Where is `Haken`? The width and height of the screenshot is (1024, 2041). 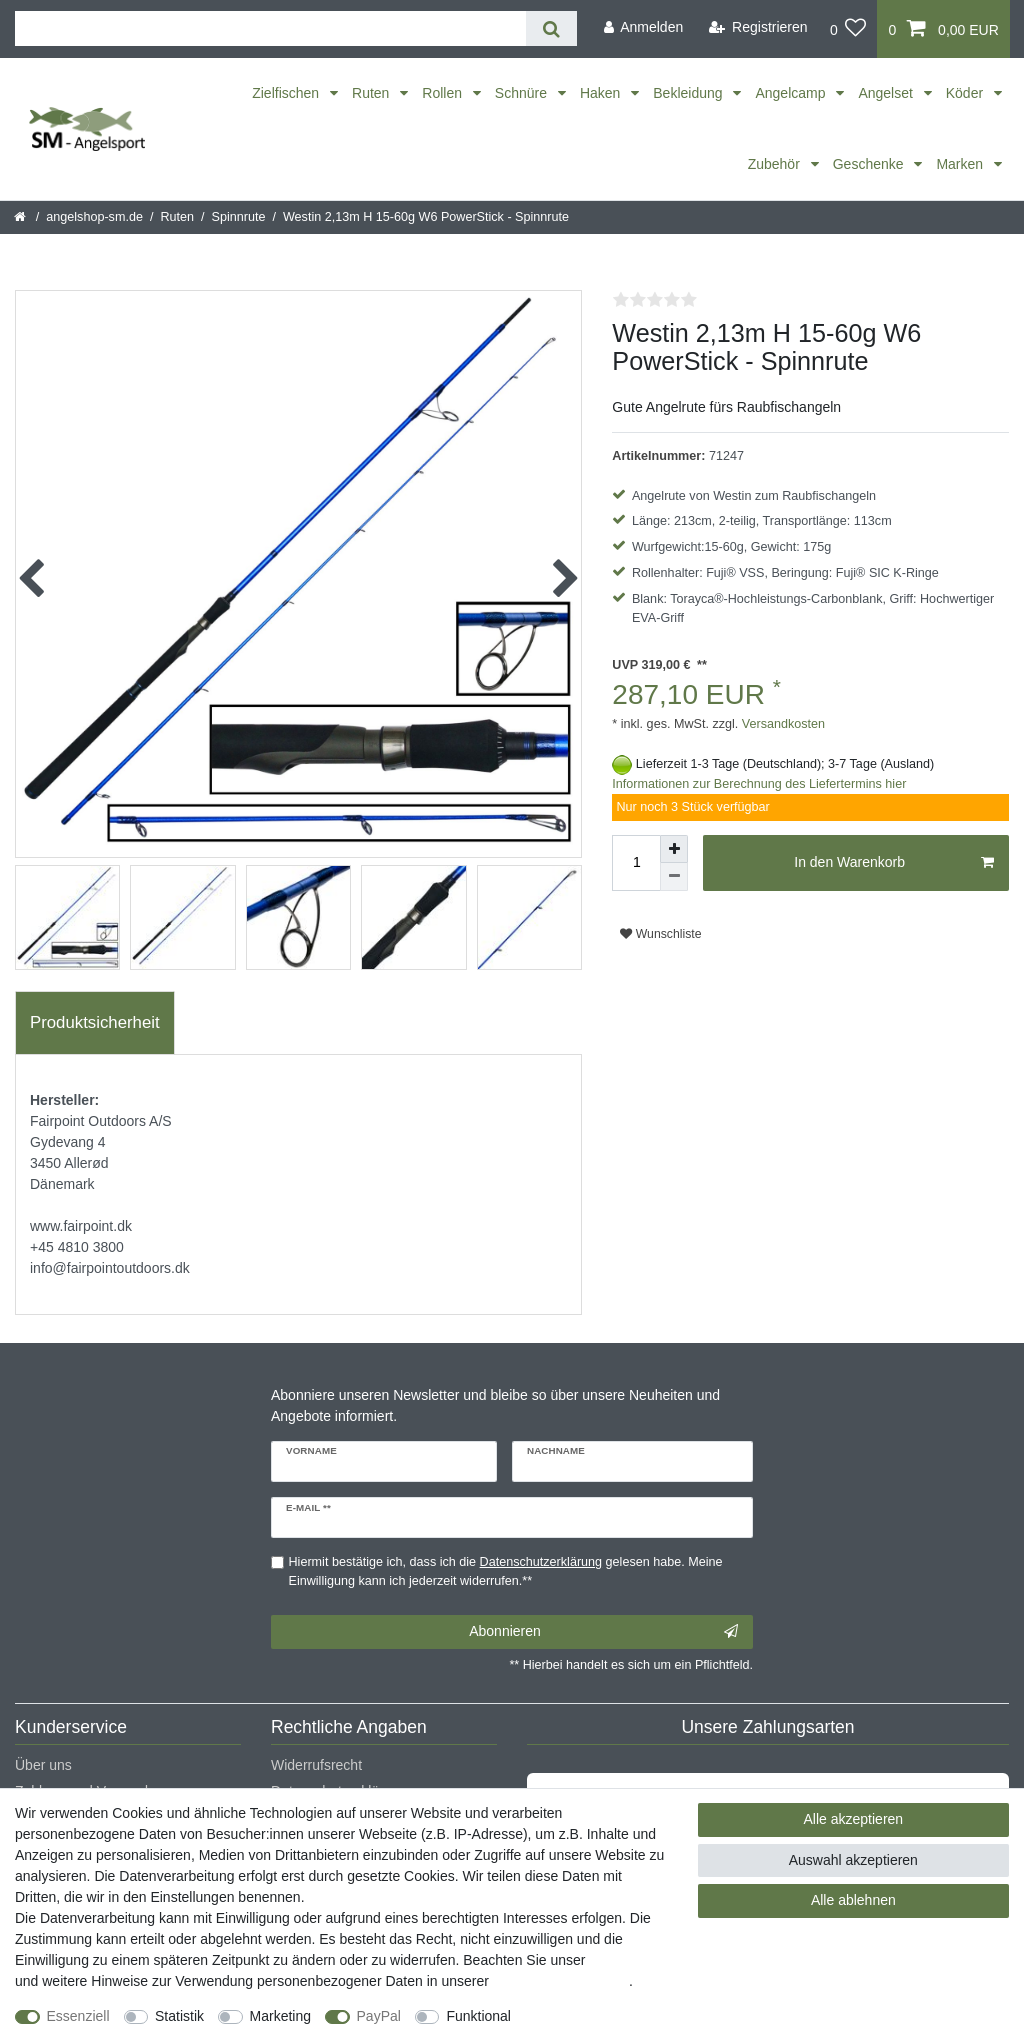
Haken is located at coordinates (602, 93).